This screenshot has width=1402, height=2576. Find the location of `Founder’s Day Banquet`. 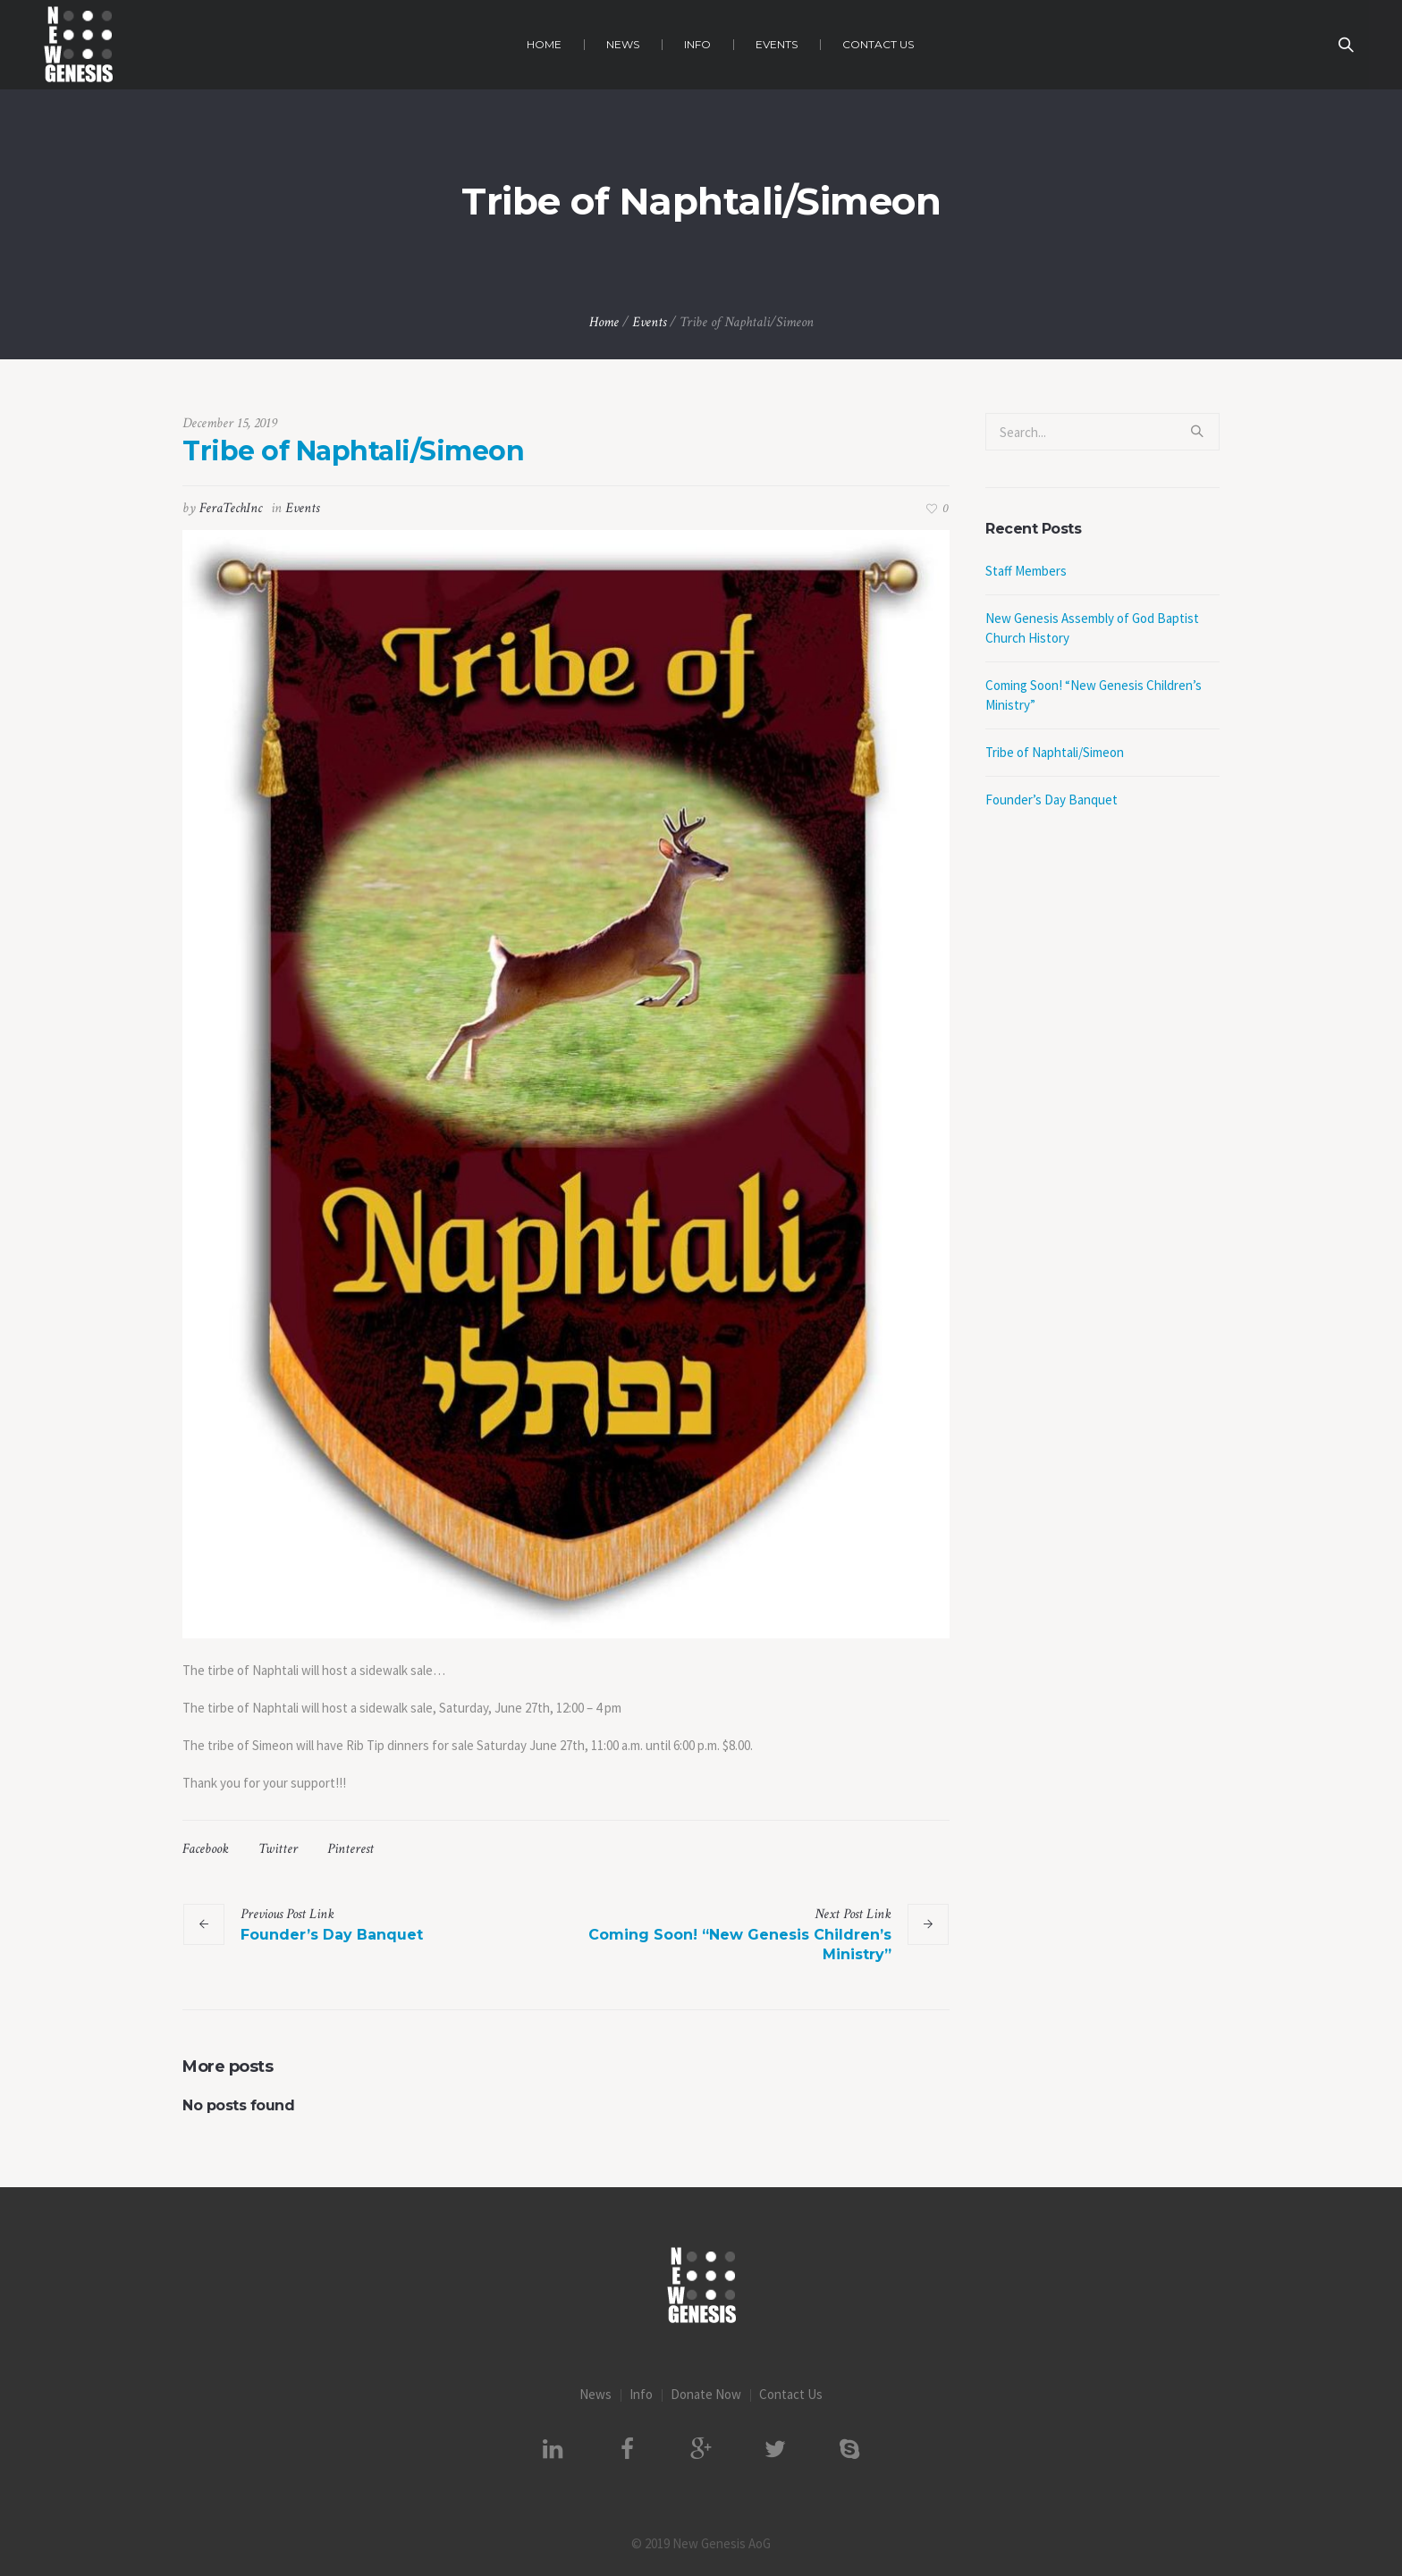

Founder’s Day Banquet is located at coordinates (332, 1934).